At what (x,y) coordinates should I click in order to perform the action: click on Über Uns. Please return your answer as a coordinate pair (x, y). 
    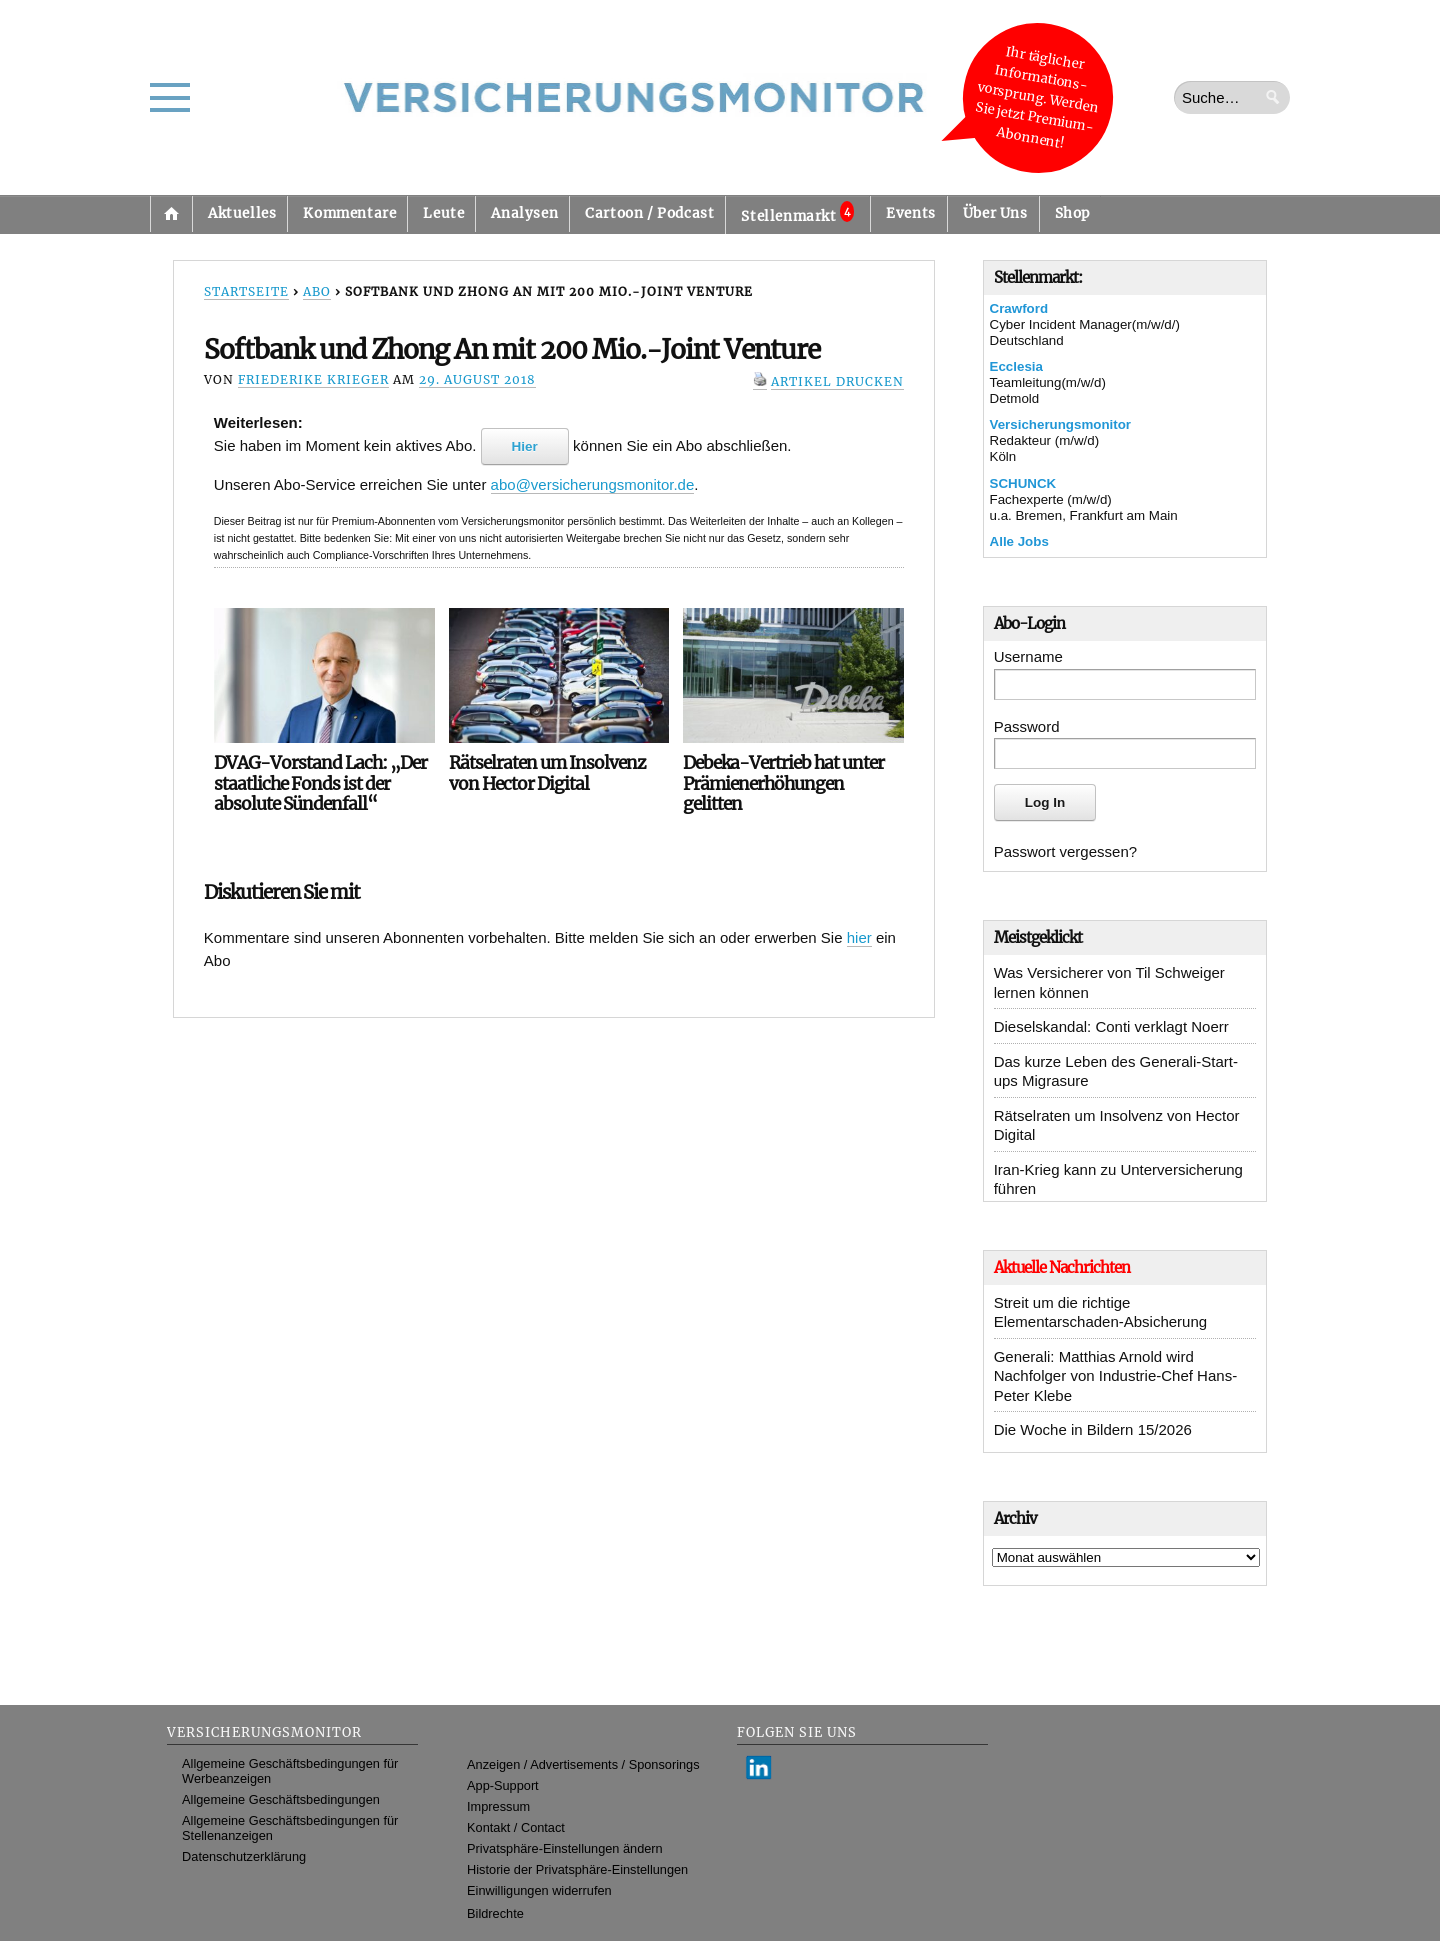
    Looking at the image, I should click on (995, 213).